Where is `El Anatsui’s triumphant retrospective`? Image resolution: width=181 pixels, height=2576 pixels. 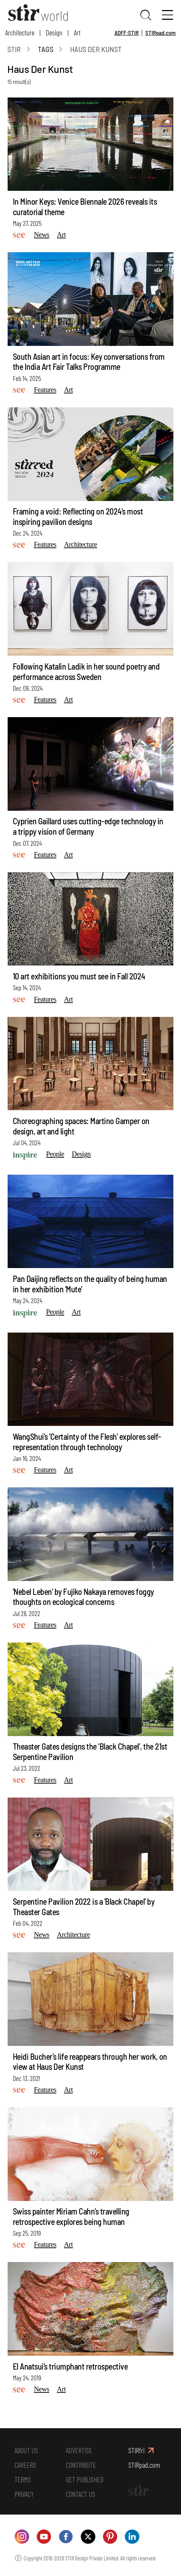 El Anatsui’s triumphant retrospective is located at coordinates (70, 2366).